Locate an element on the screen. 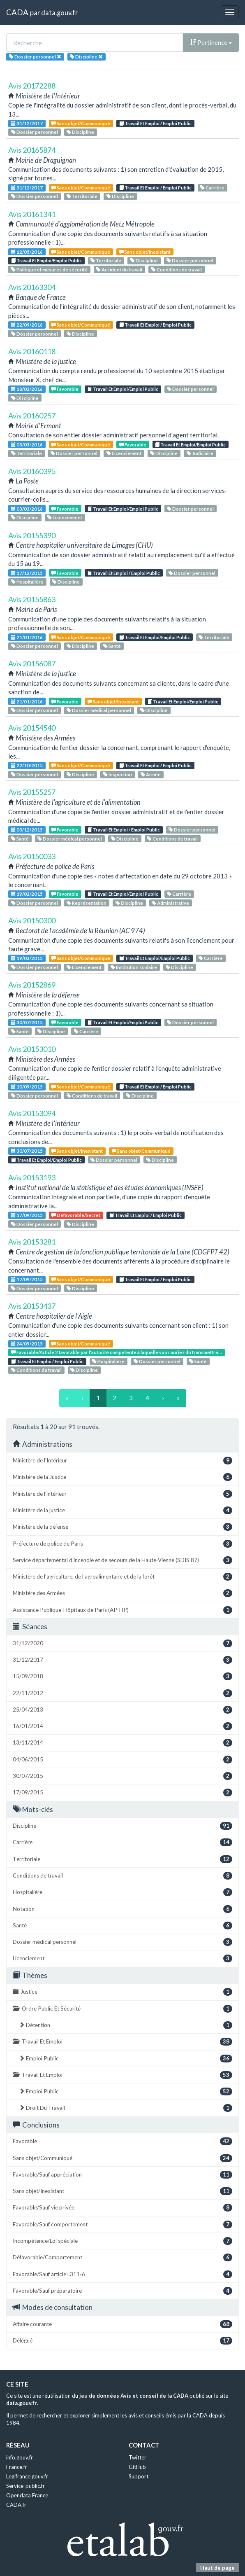 The width and height of the screenshot is (245, 2576). Inspection is located at coordinates (117, 774).